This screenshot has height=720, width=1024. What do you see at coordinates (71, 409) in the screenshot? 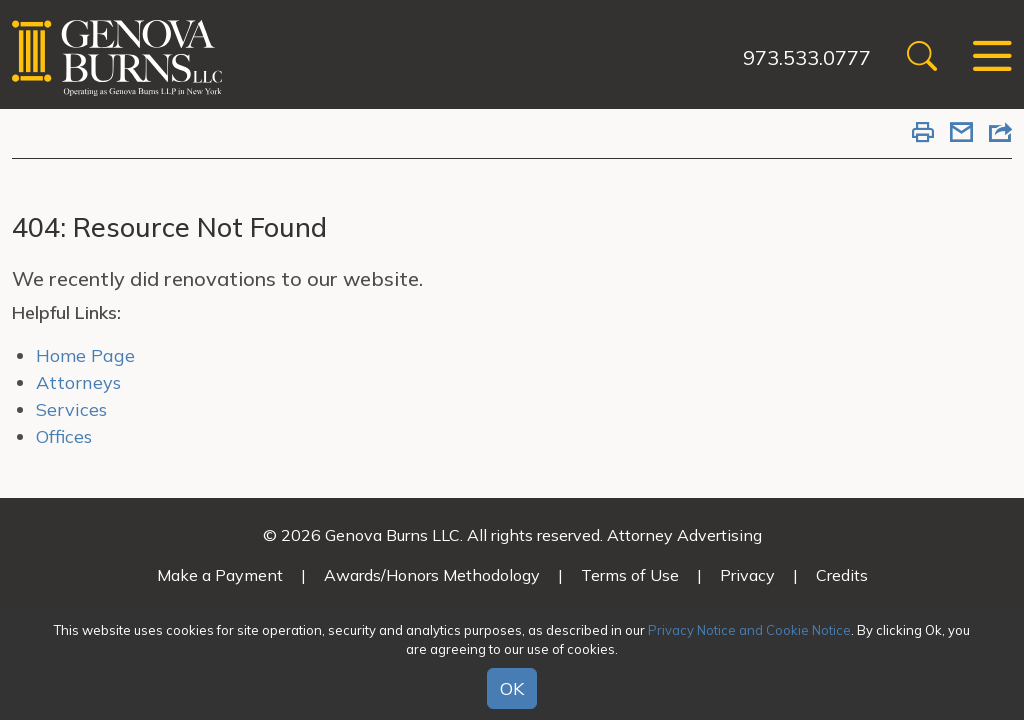
I see `Services` at bounding box center [71, 409].